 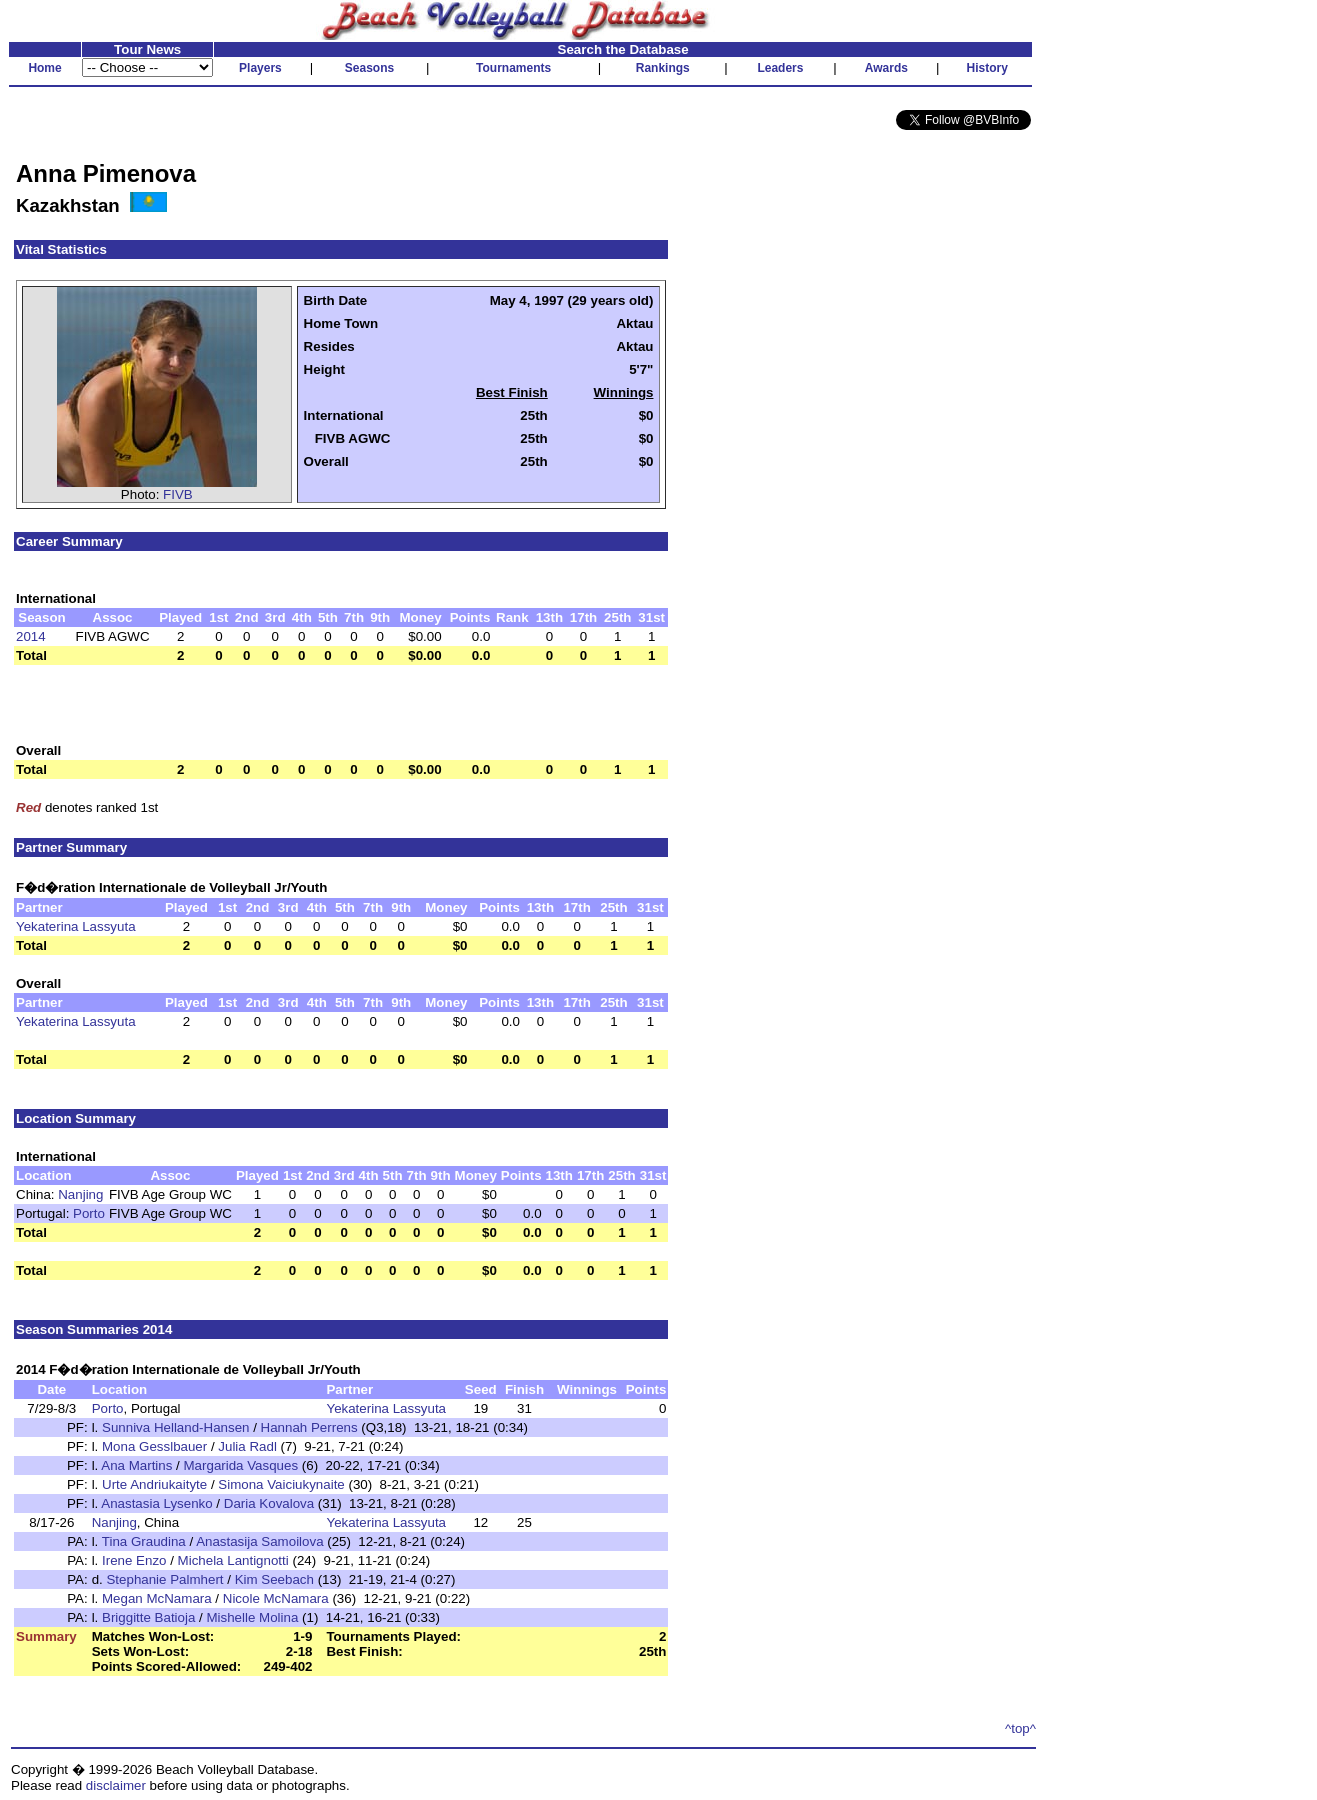 I want to click on Simona Vaiciukynaite, so click(x=281, y=1484).